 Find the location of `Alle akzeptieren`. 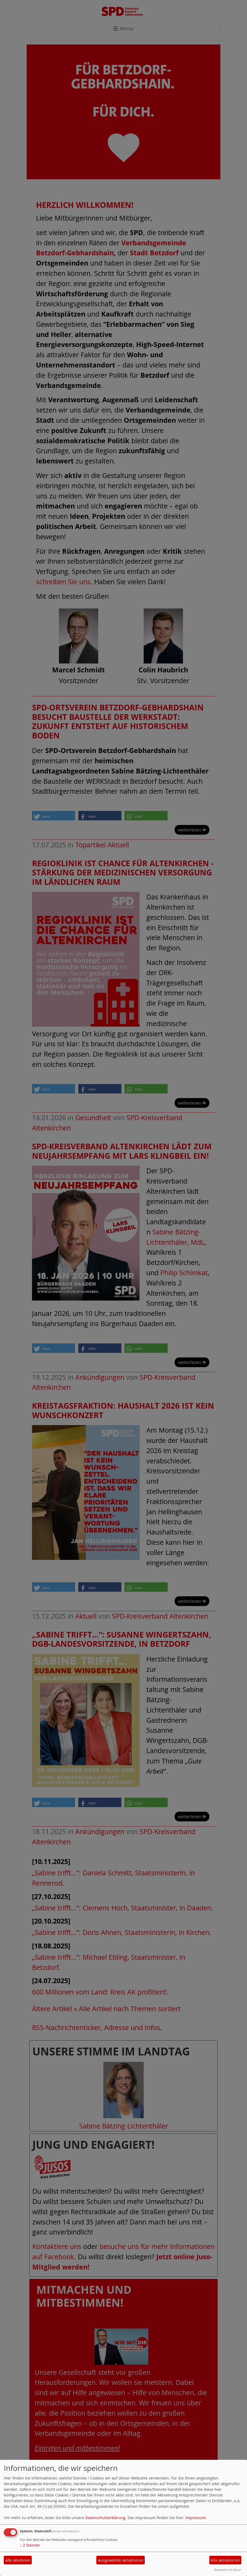

Alle akzeptieren is located at coordinates (225, 2560).